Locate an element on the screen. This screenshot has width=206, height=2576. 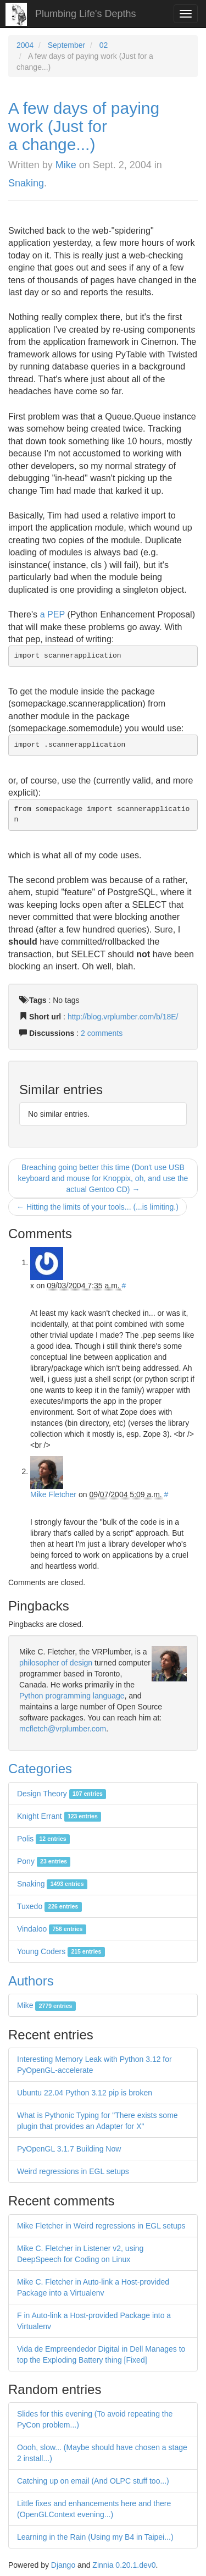
Weird regressions in EGL setups is located at coordinates (73, 2171).